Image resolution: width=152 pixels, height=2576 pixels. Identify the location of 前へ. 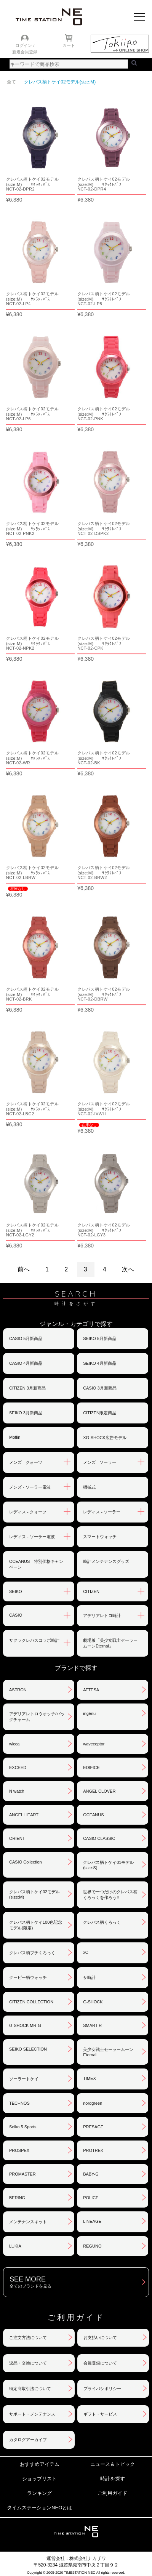
(24, 1269).